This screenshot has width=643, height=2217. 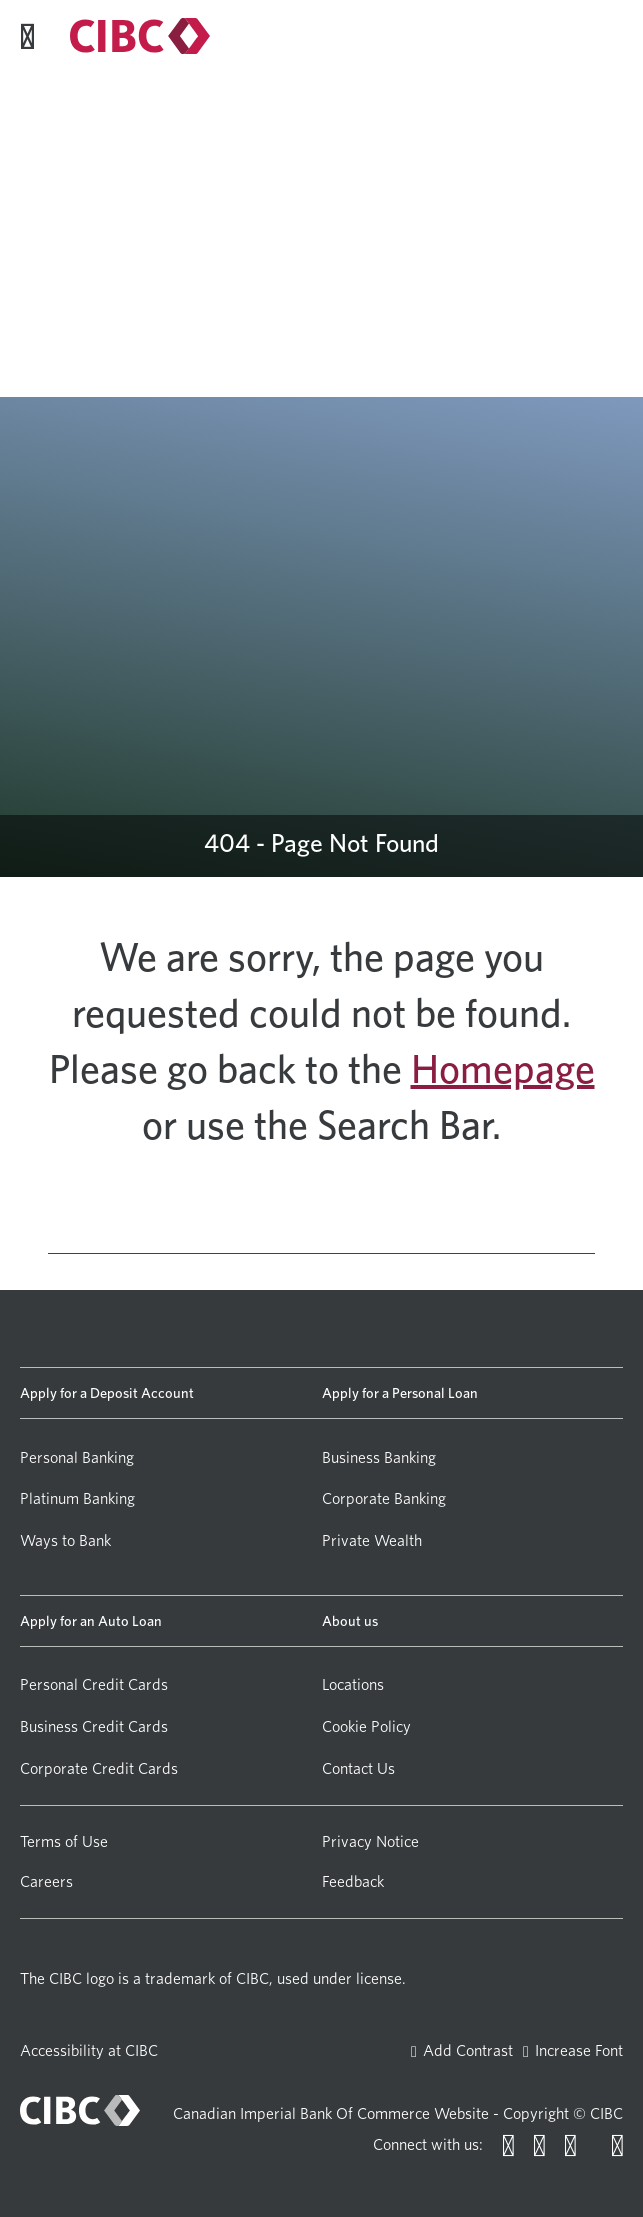 What do you see at coordinates (46, 1881) in the screenshot?
I see `Careers` at bounding box center [46, 1881].